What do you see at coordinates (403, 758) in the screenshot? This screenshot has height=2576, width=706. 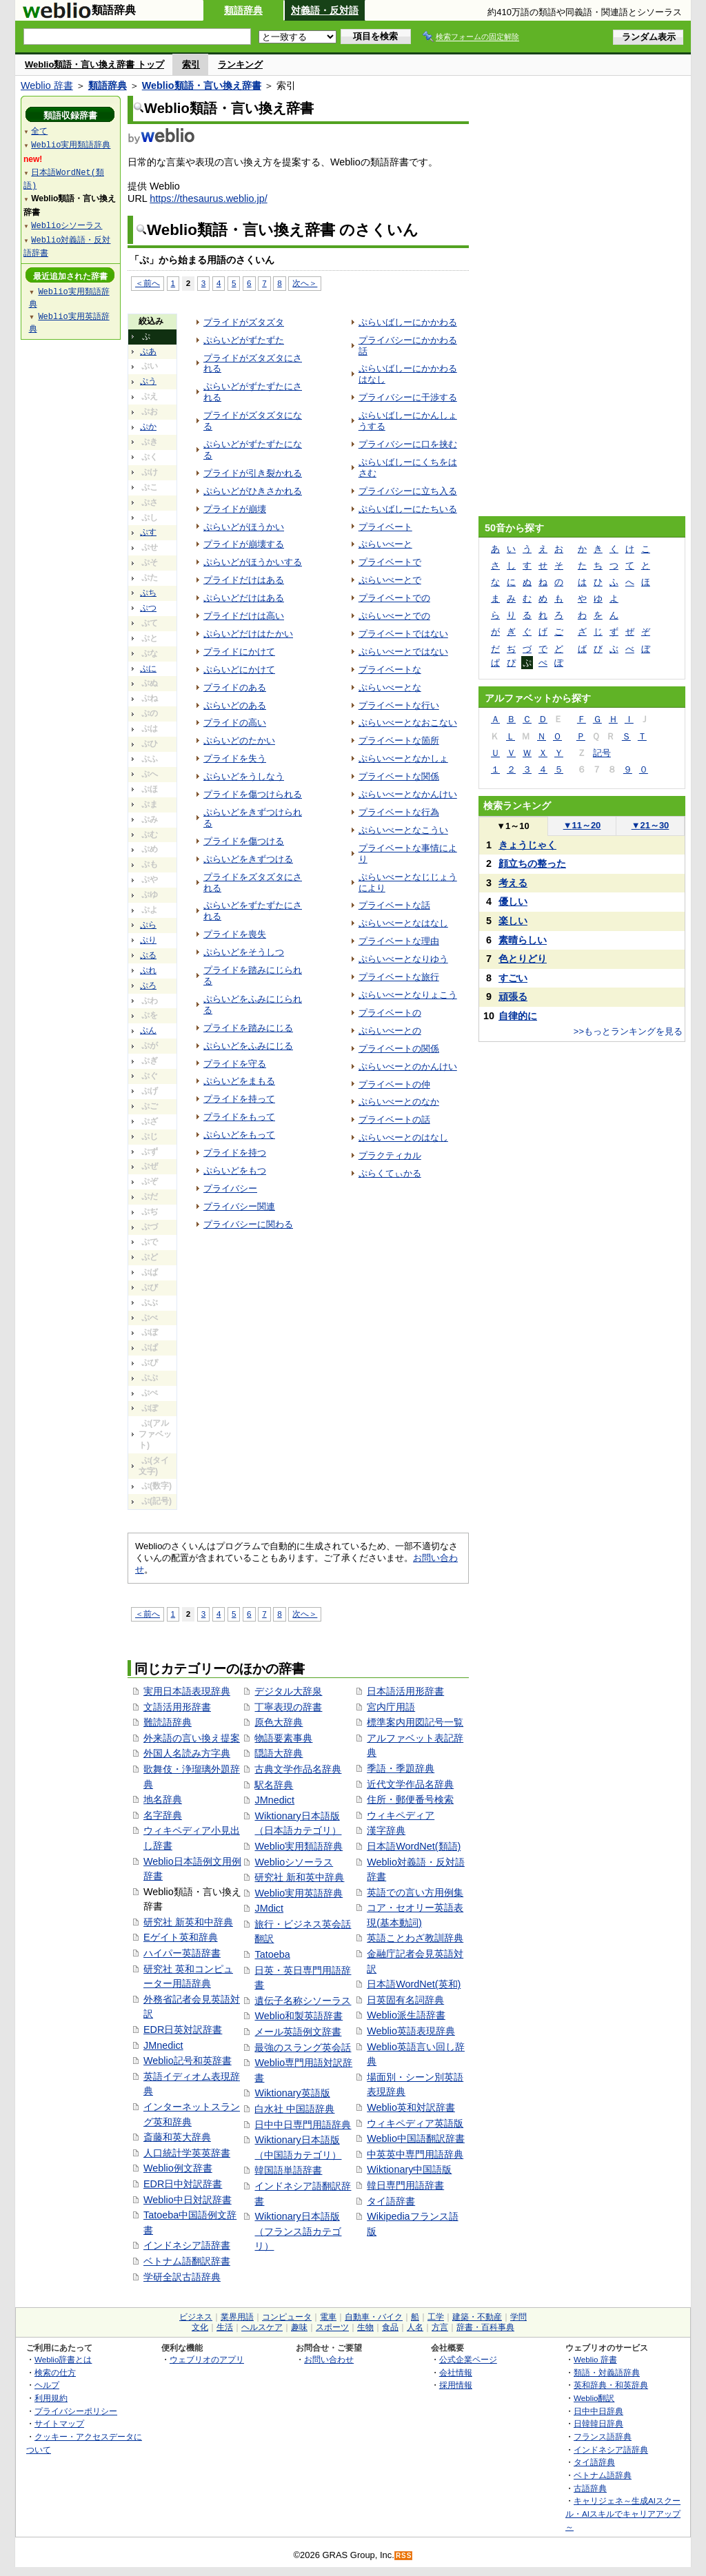 I see `ぷらいべーとなかしょ` at bounding box center [403, 758].